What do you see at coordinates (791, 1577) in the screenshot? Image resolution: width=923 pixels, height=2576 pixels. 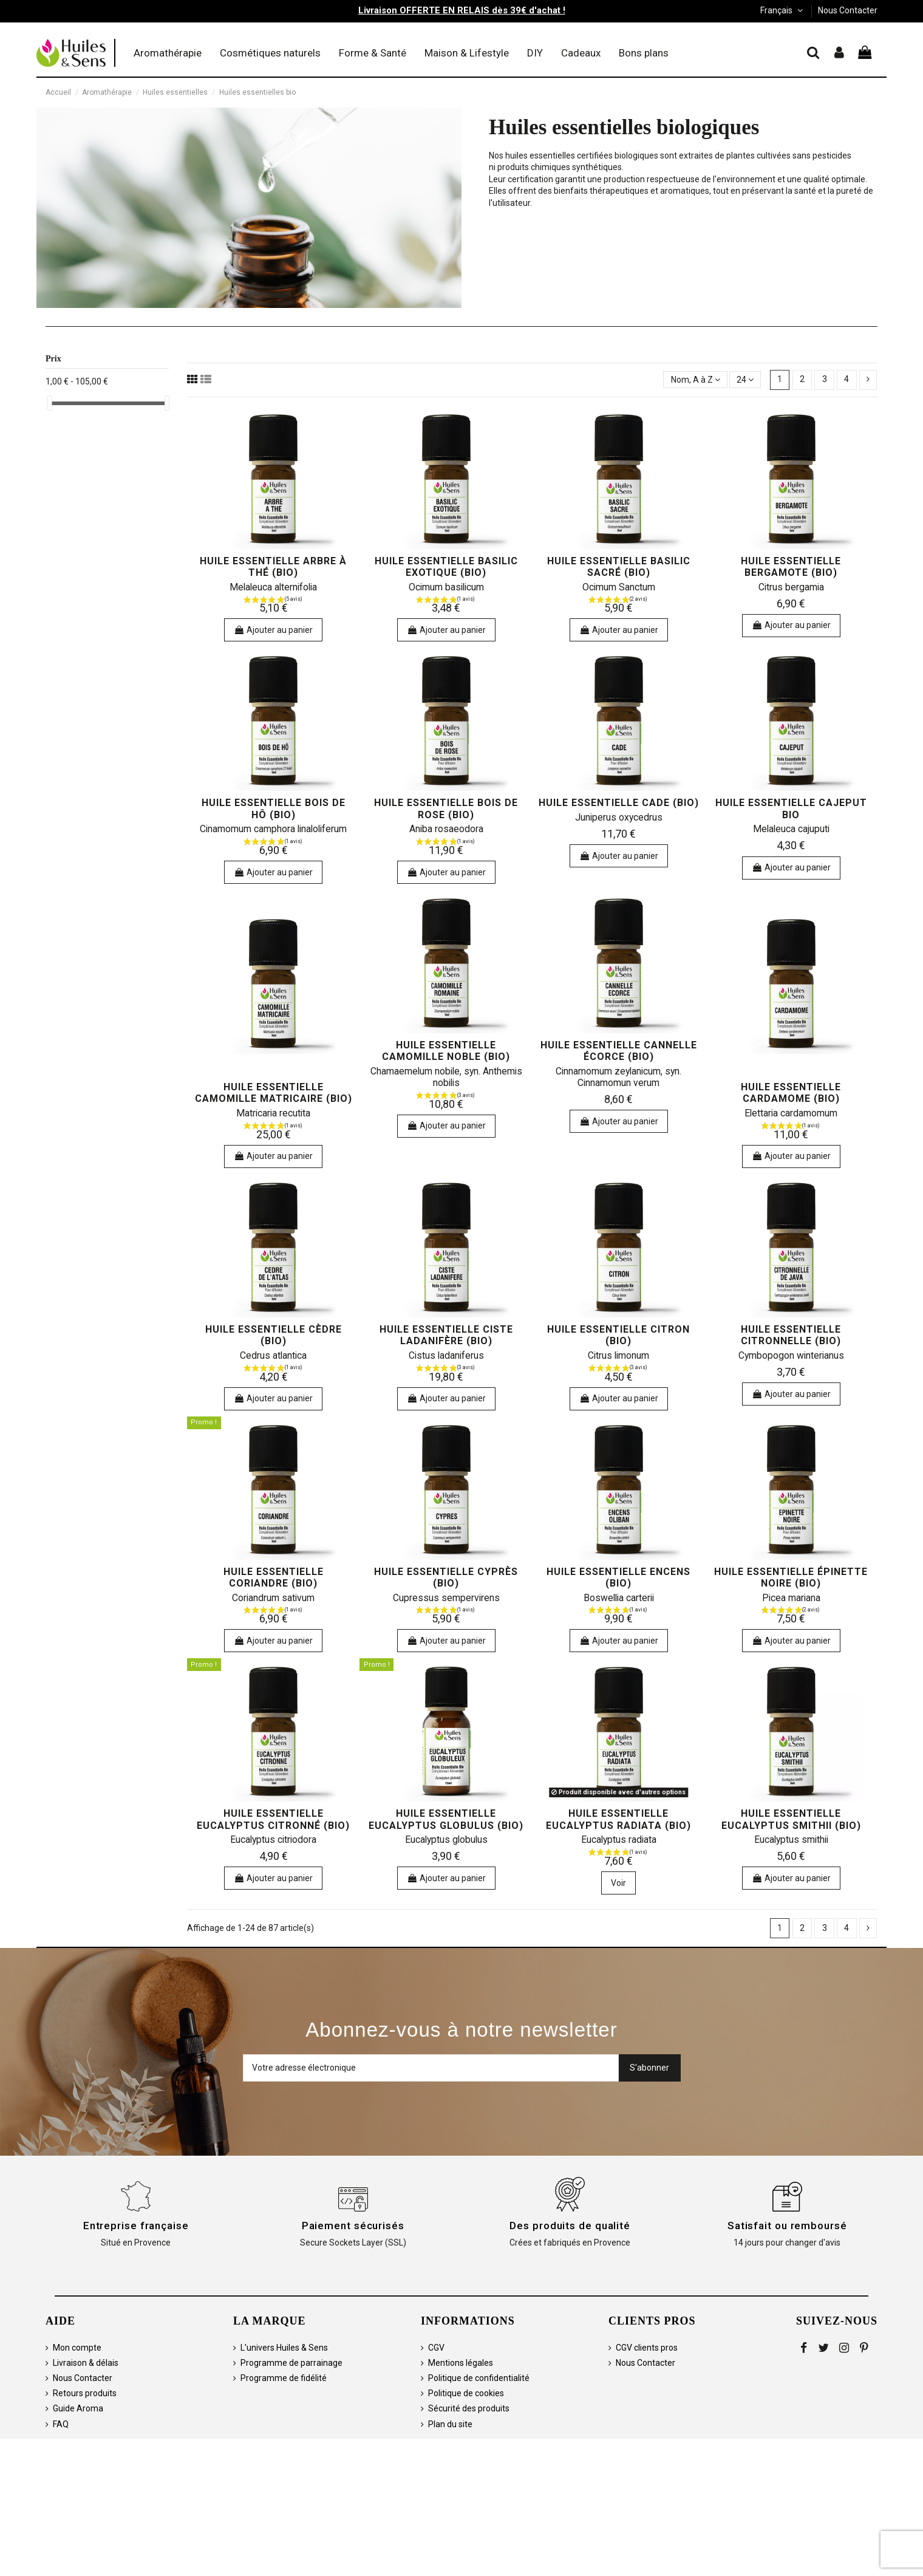 I see `huile essentielle épinette noire (bio)` at bounding box center [791, 1577].